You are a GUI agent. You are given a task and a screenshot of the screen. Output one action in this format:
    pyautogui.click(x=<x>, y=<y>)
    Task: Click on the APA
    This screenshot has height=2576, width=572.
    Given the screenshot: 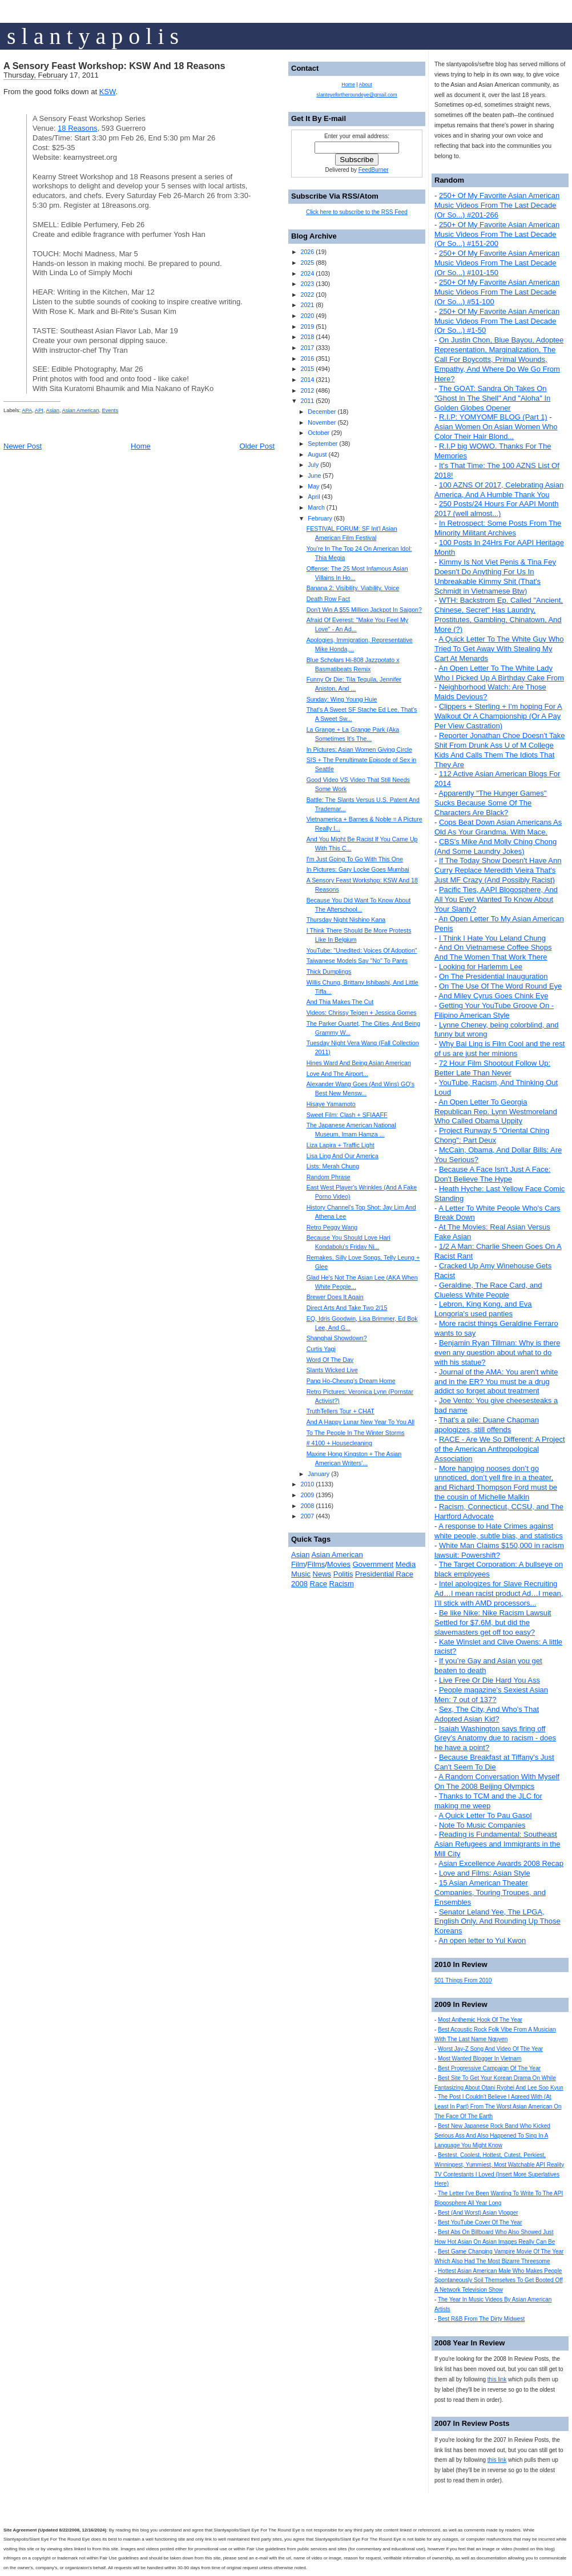 What is the action you would take?
    pyautogui.click(x=27, y=410)
    